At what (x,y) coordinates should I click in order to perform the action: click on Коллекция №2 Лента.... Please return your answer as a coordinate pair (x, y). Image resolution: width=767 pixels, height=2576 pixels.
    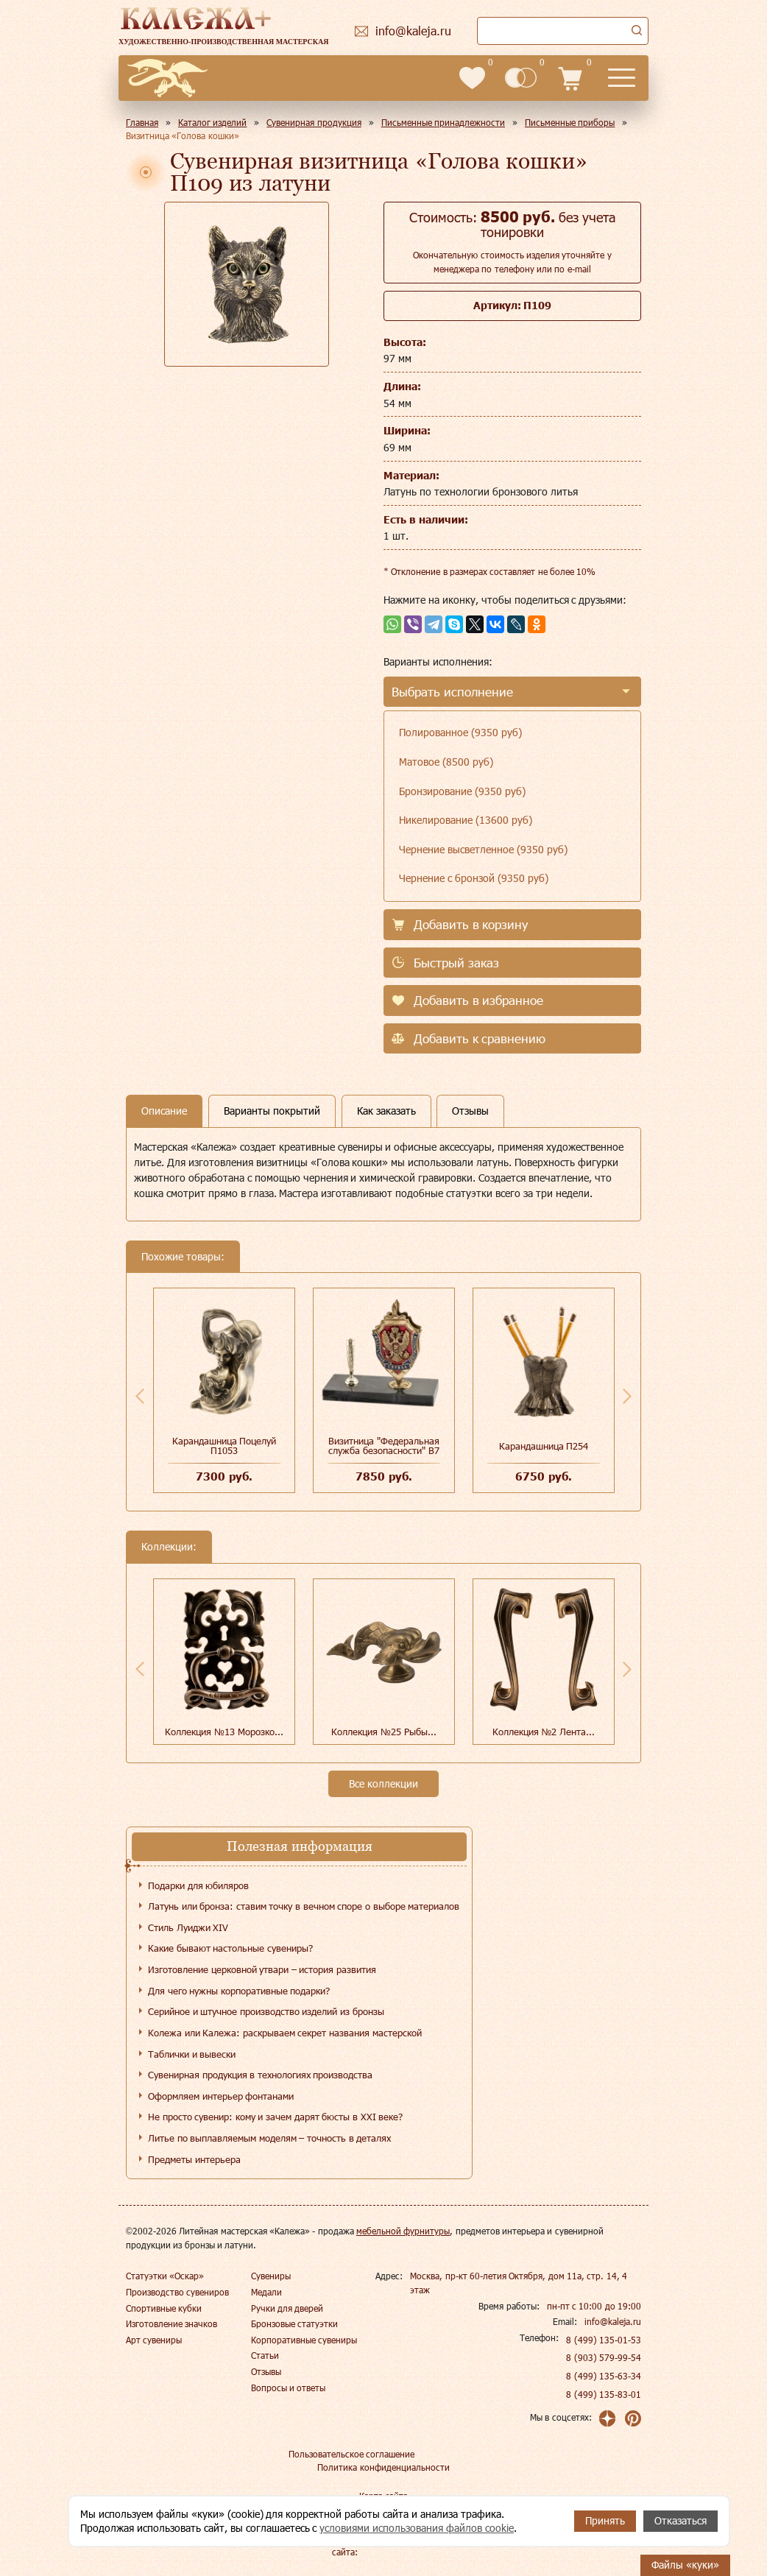
    Looking at the image, I should click on (543, 1731).